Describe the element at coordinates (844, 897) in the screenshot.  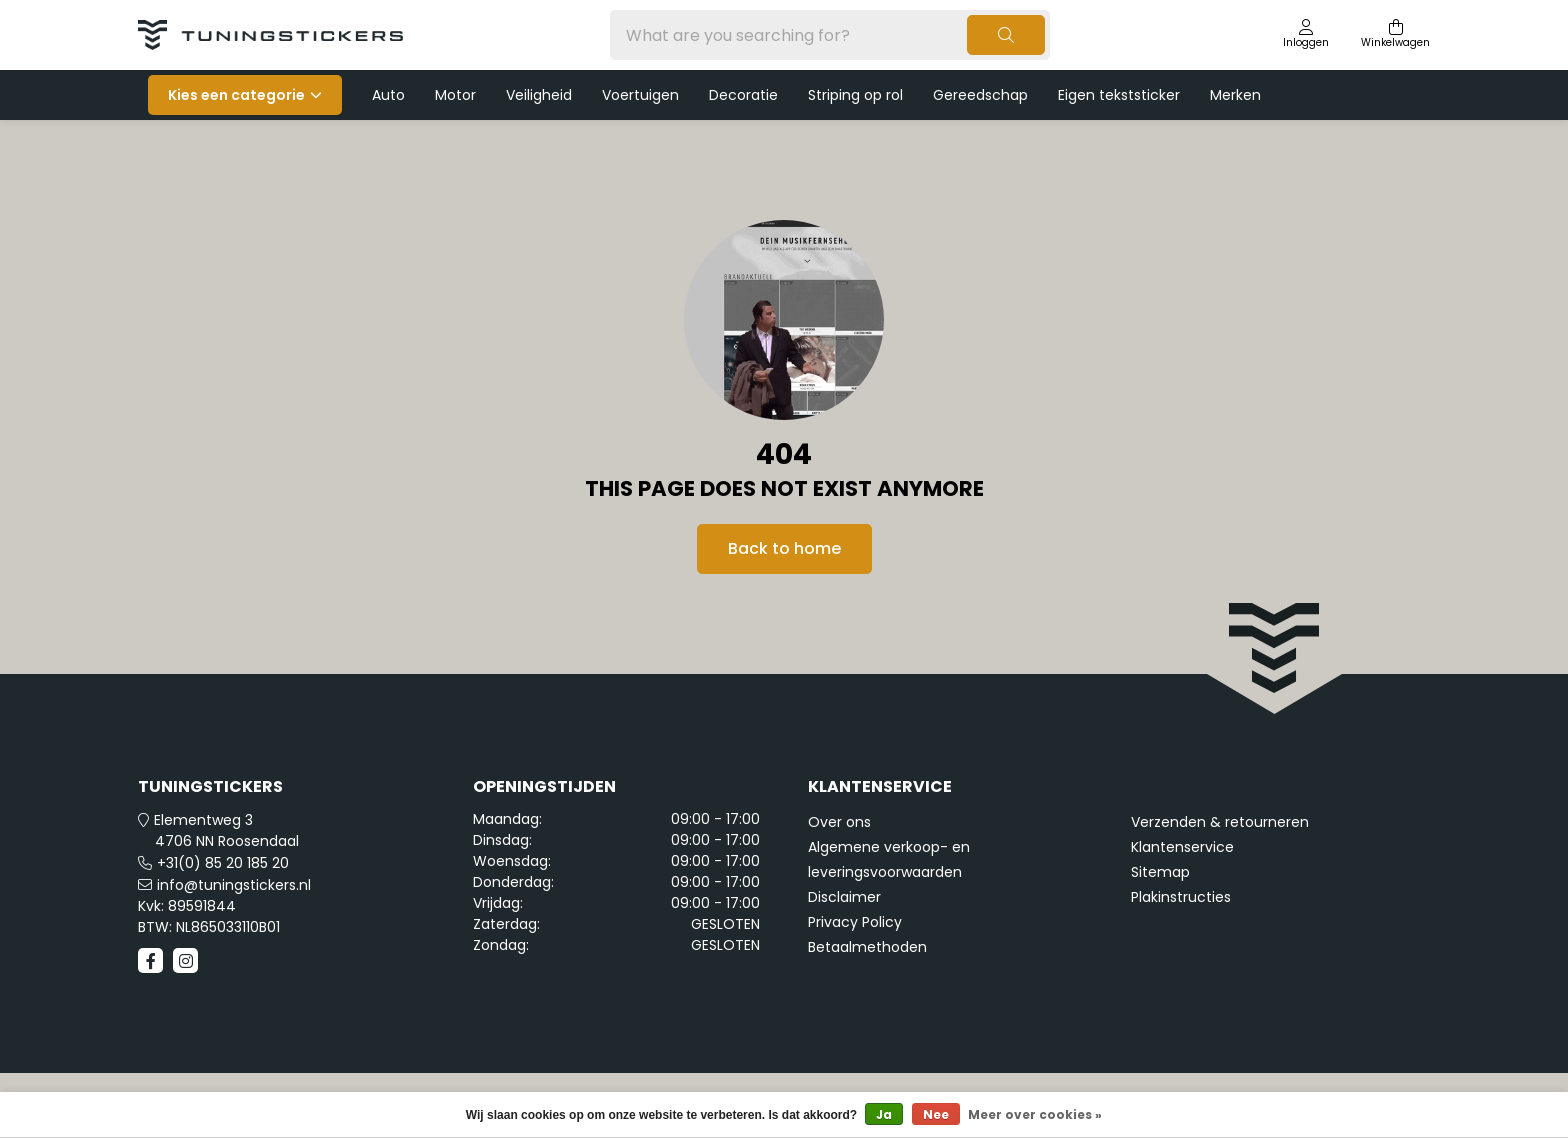
I see `Disclaimer` at that location.